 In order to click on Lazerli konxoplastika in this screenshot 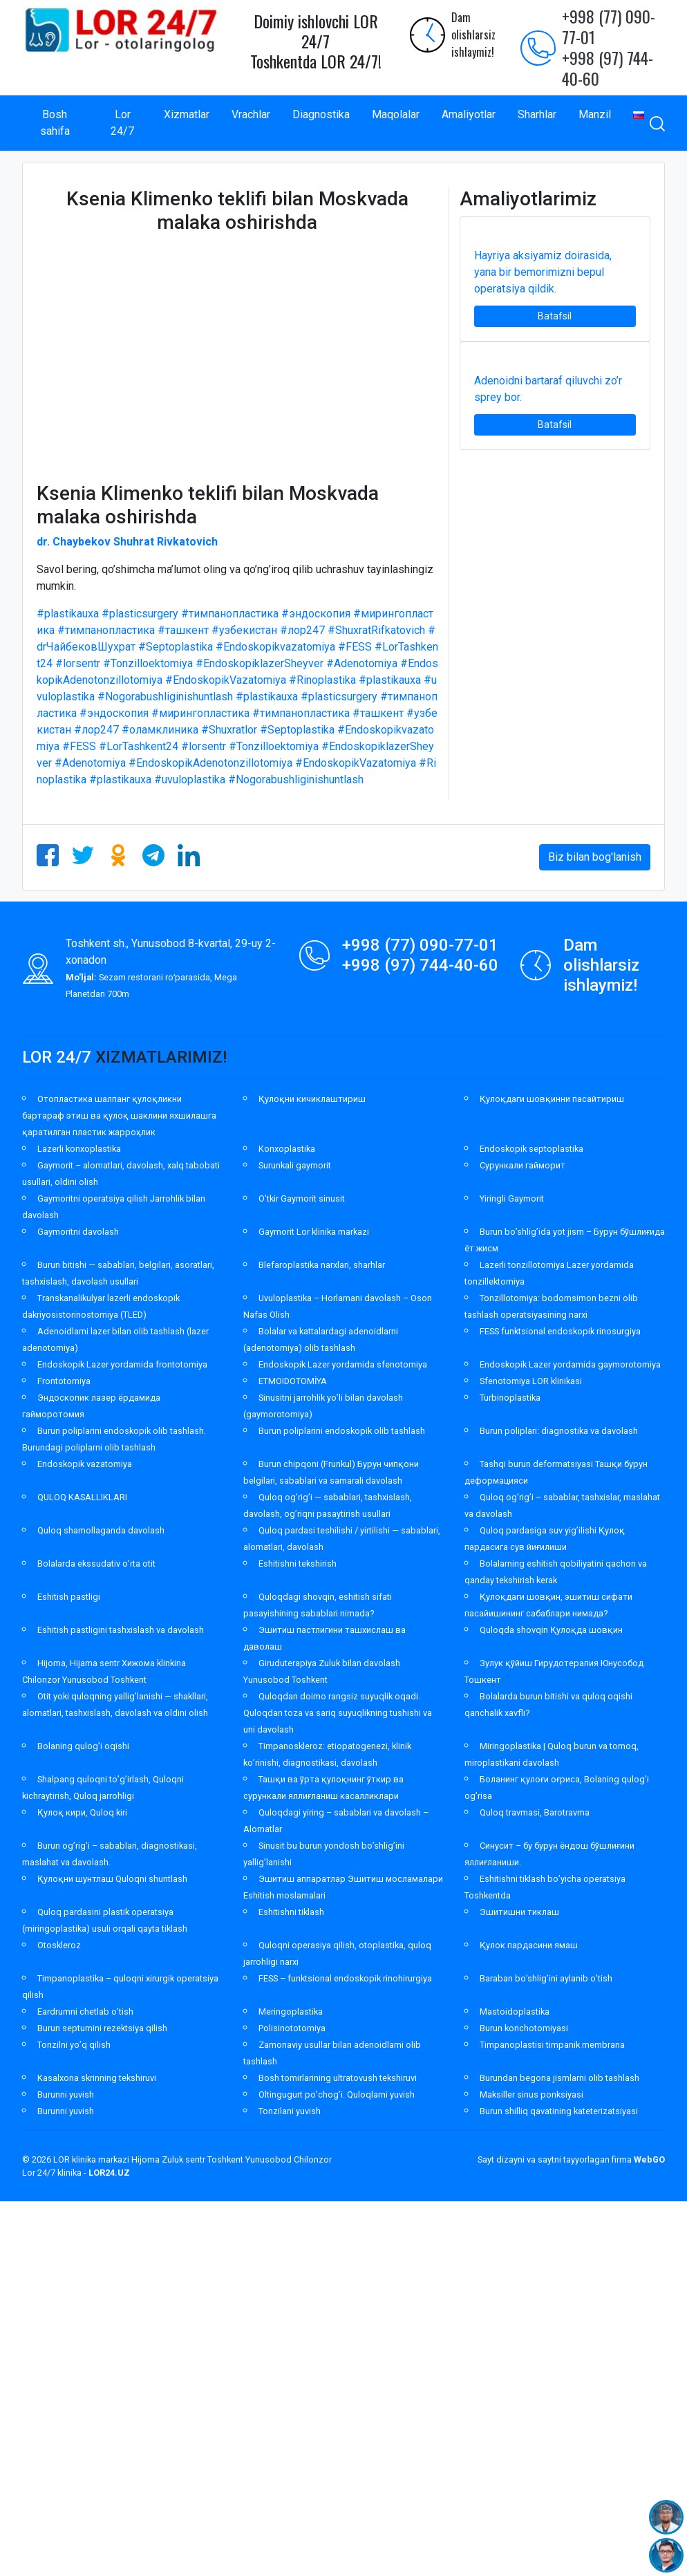, I will do `click(79, 1149)`.